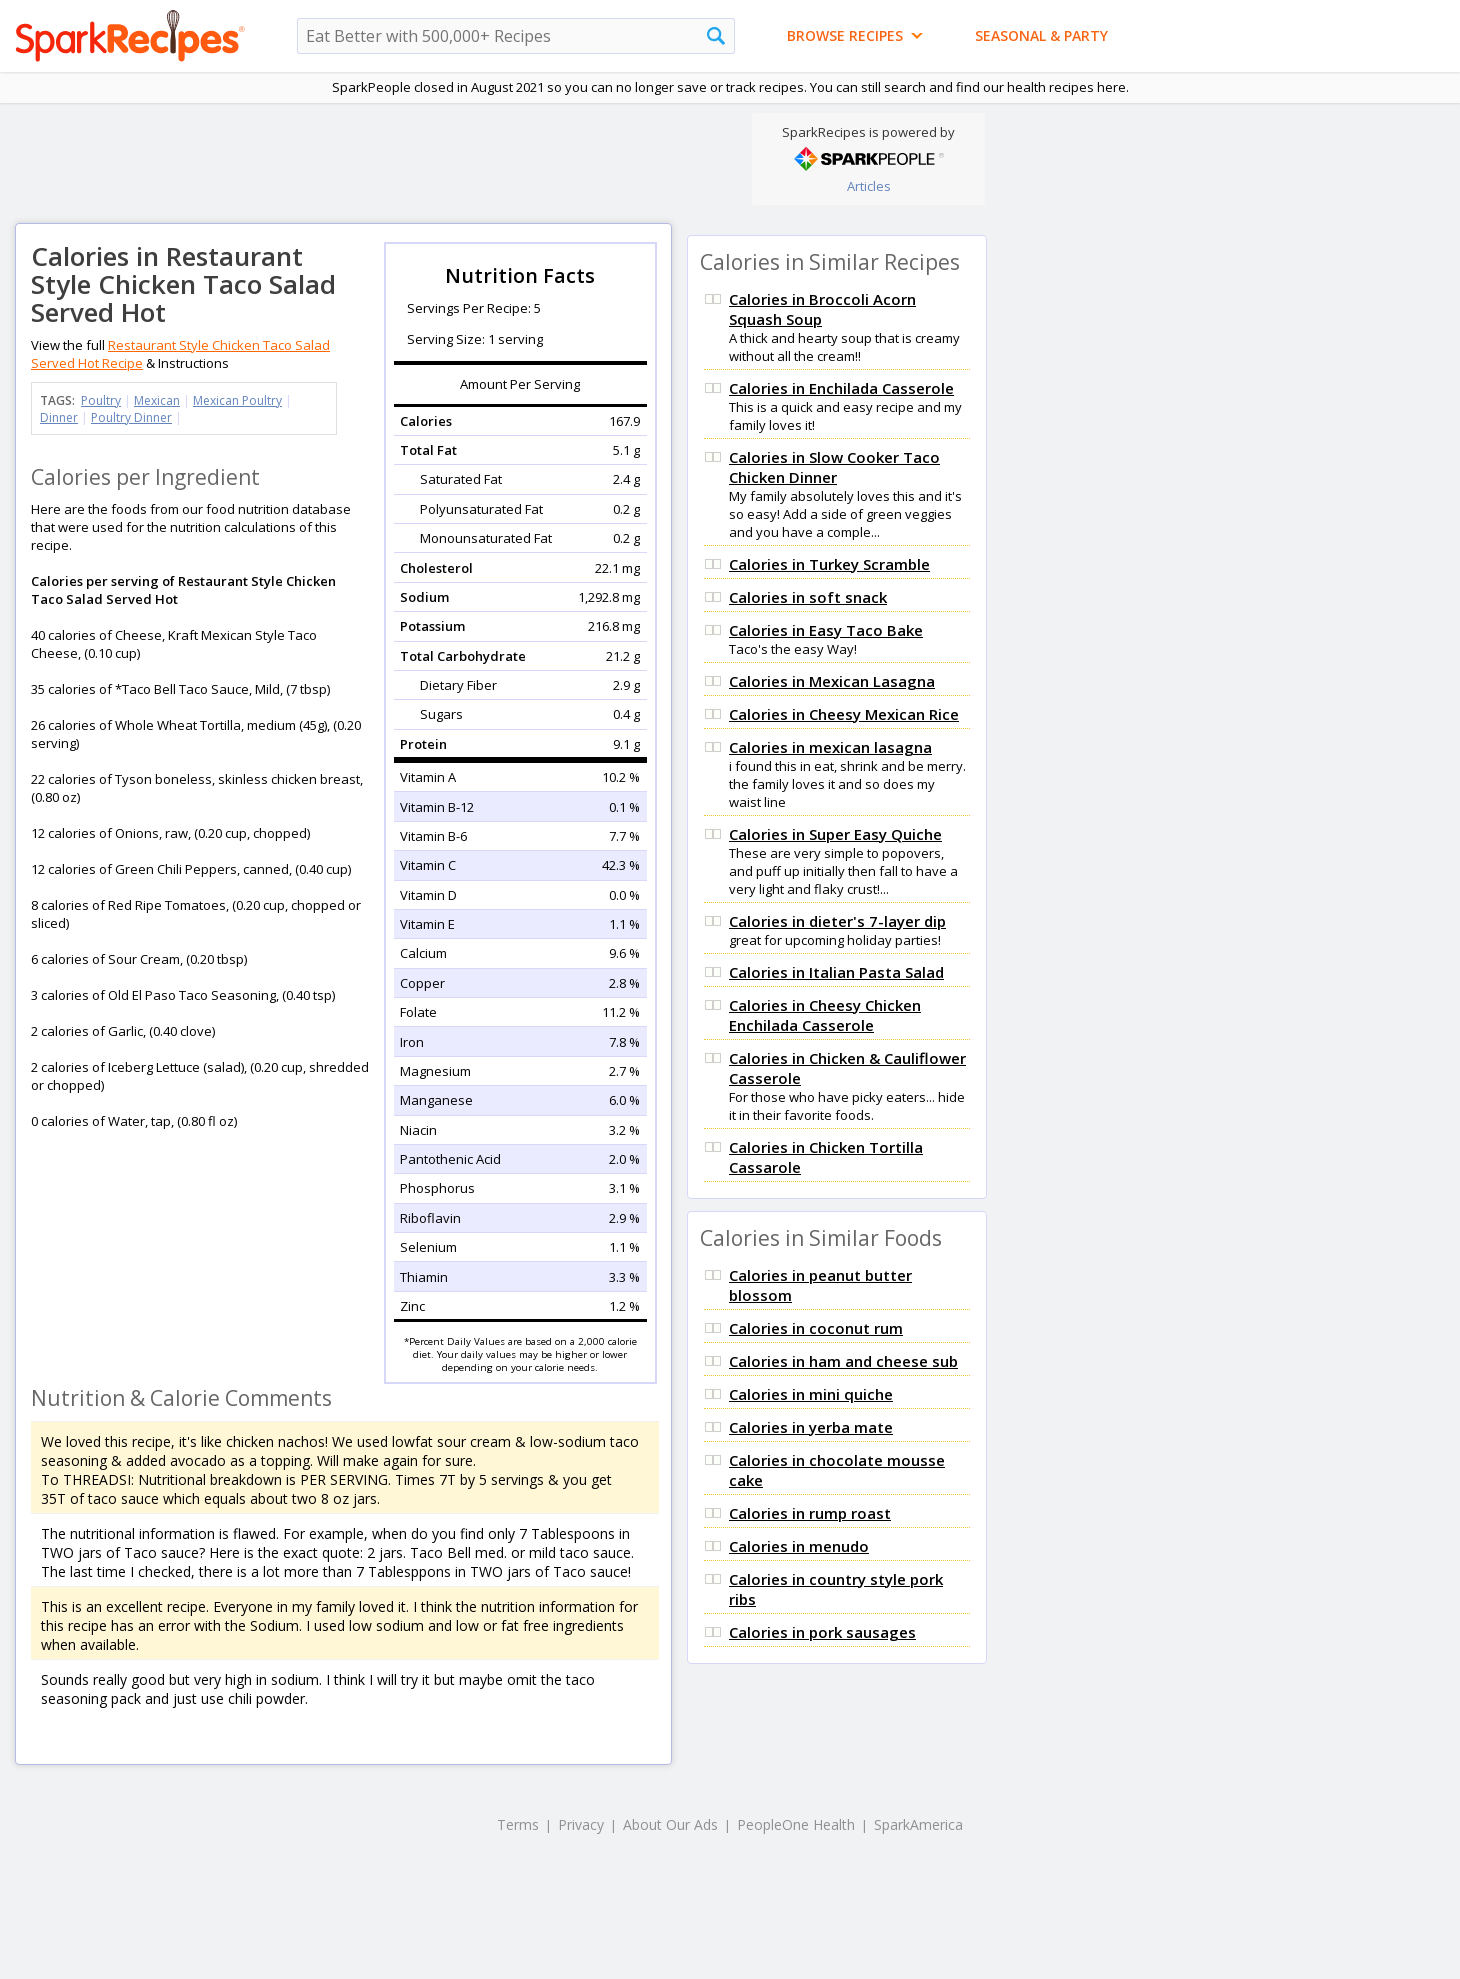  What do you see at coordinates (829, 564) in the screenshot?
I see `Calories in Turkey Scramble` at bounding box center [829, 564].